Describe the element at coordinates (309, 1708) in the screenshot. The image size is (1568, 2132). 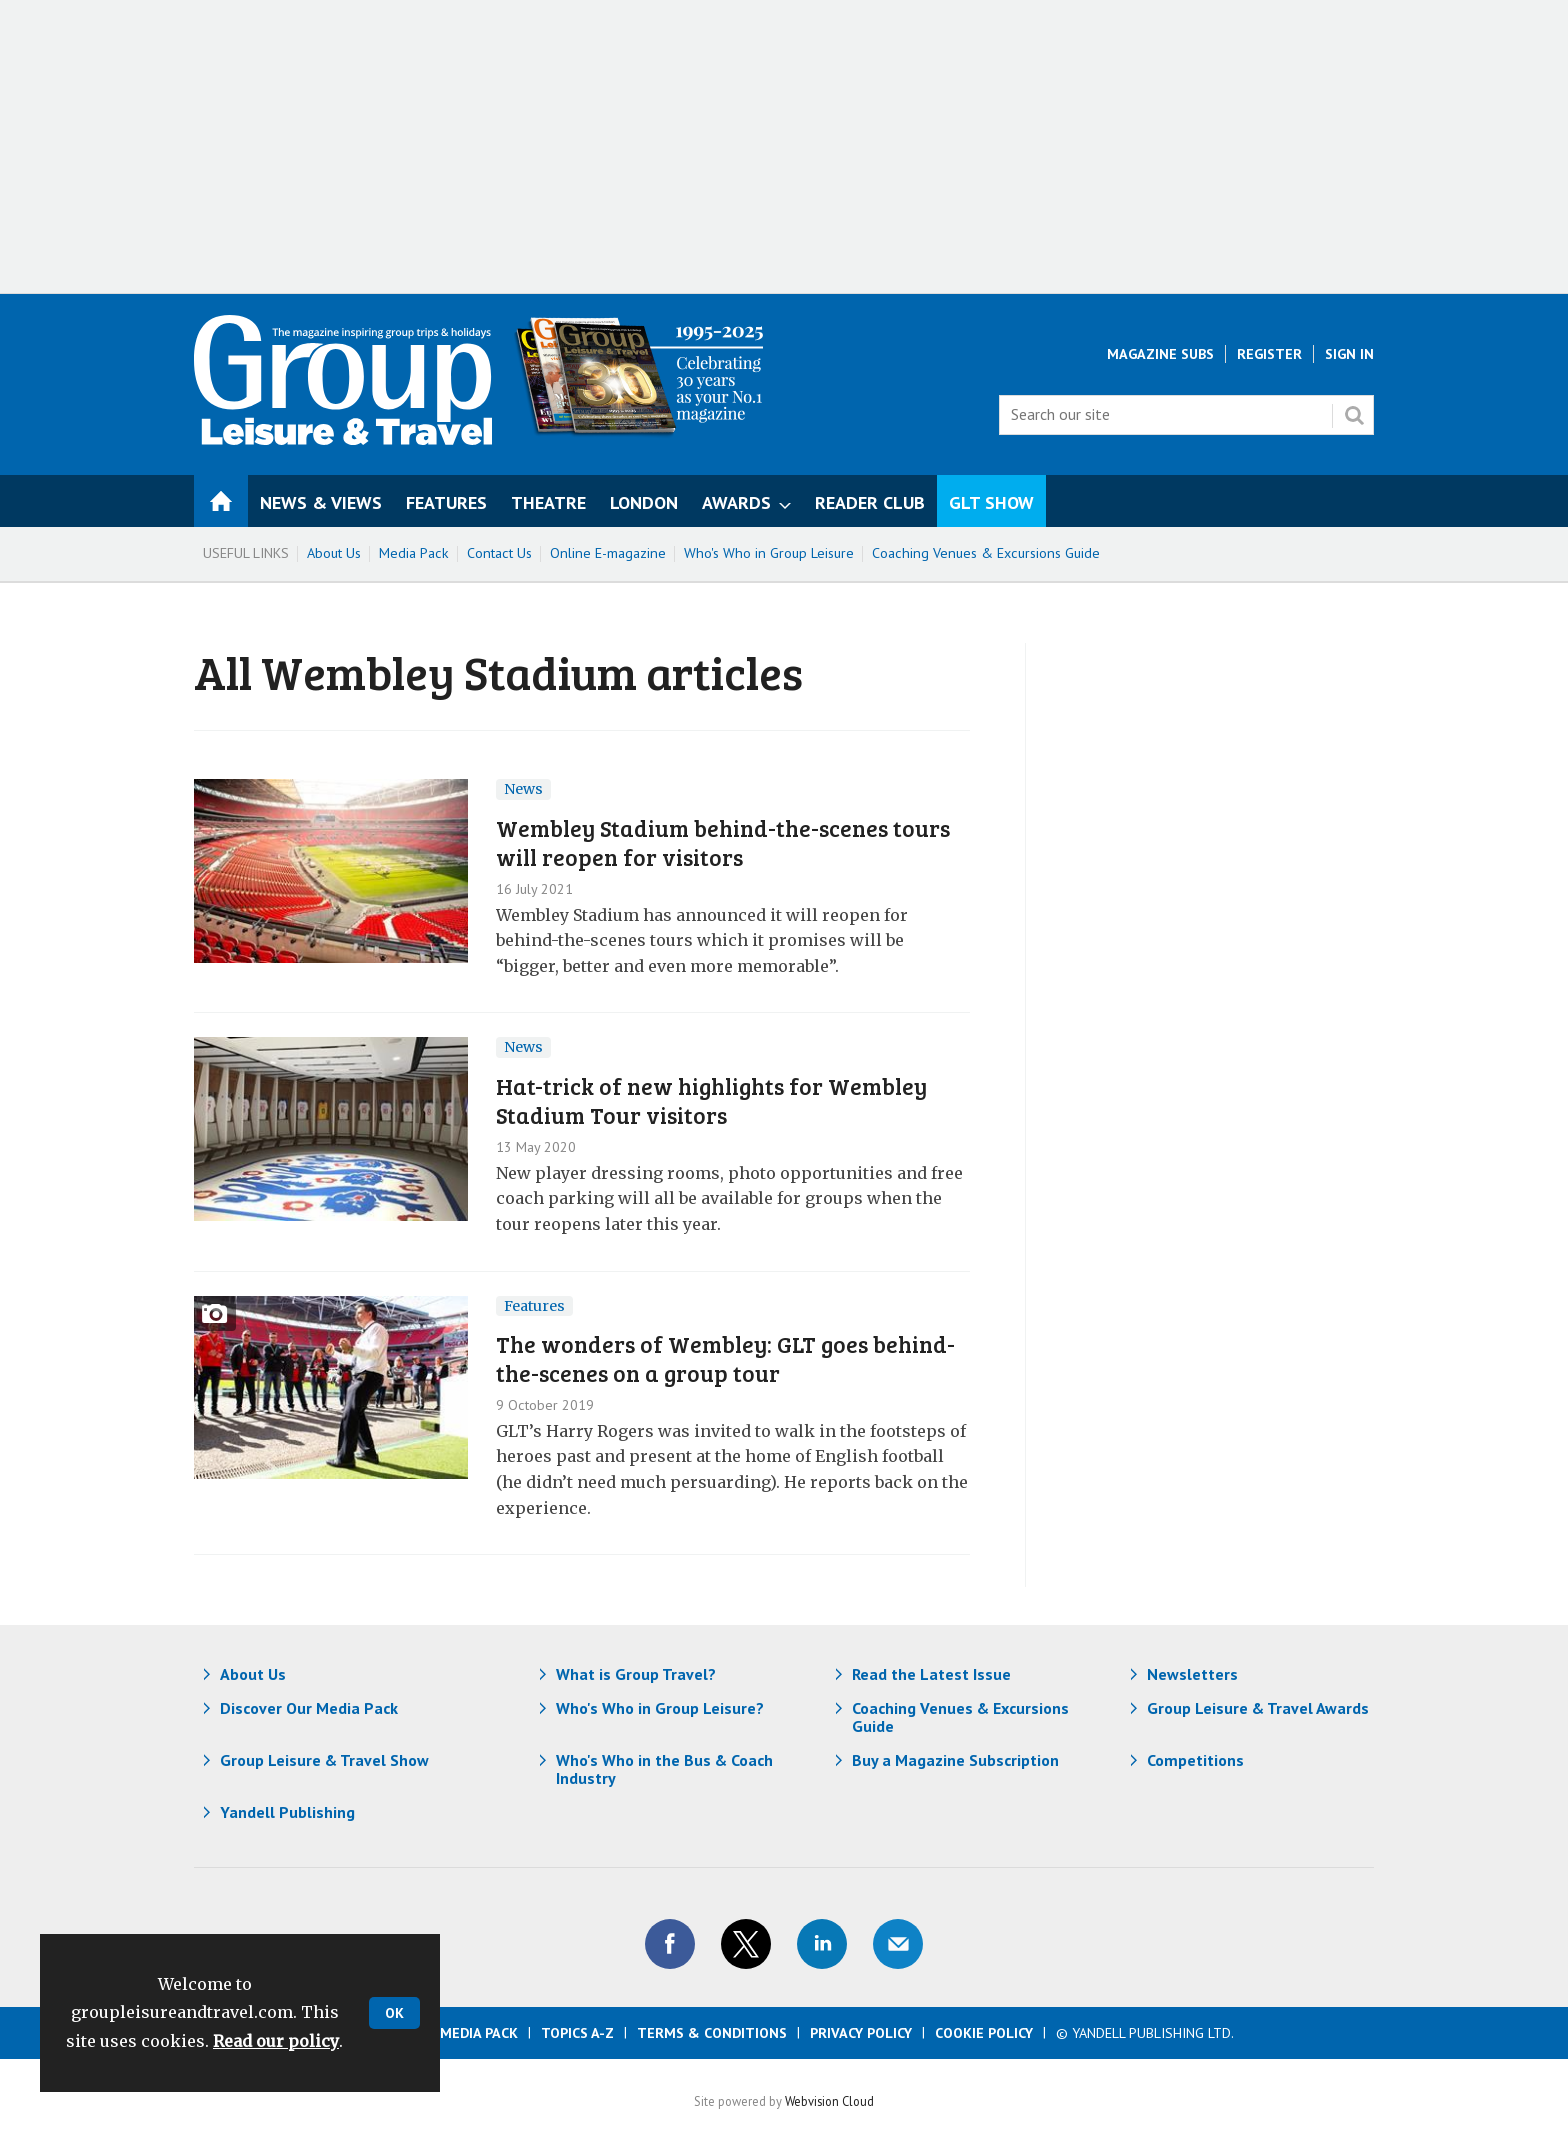
I see `Discover Our Media Pack` at that location.